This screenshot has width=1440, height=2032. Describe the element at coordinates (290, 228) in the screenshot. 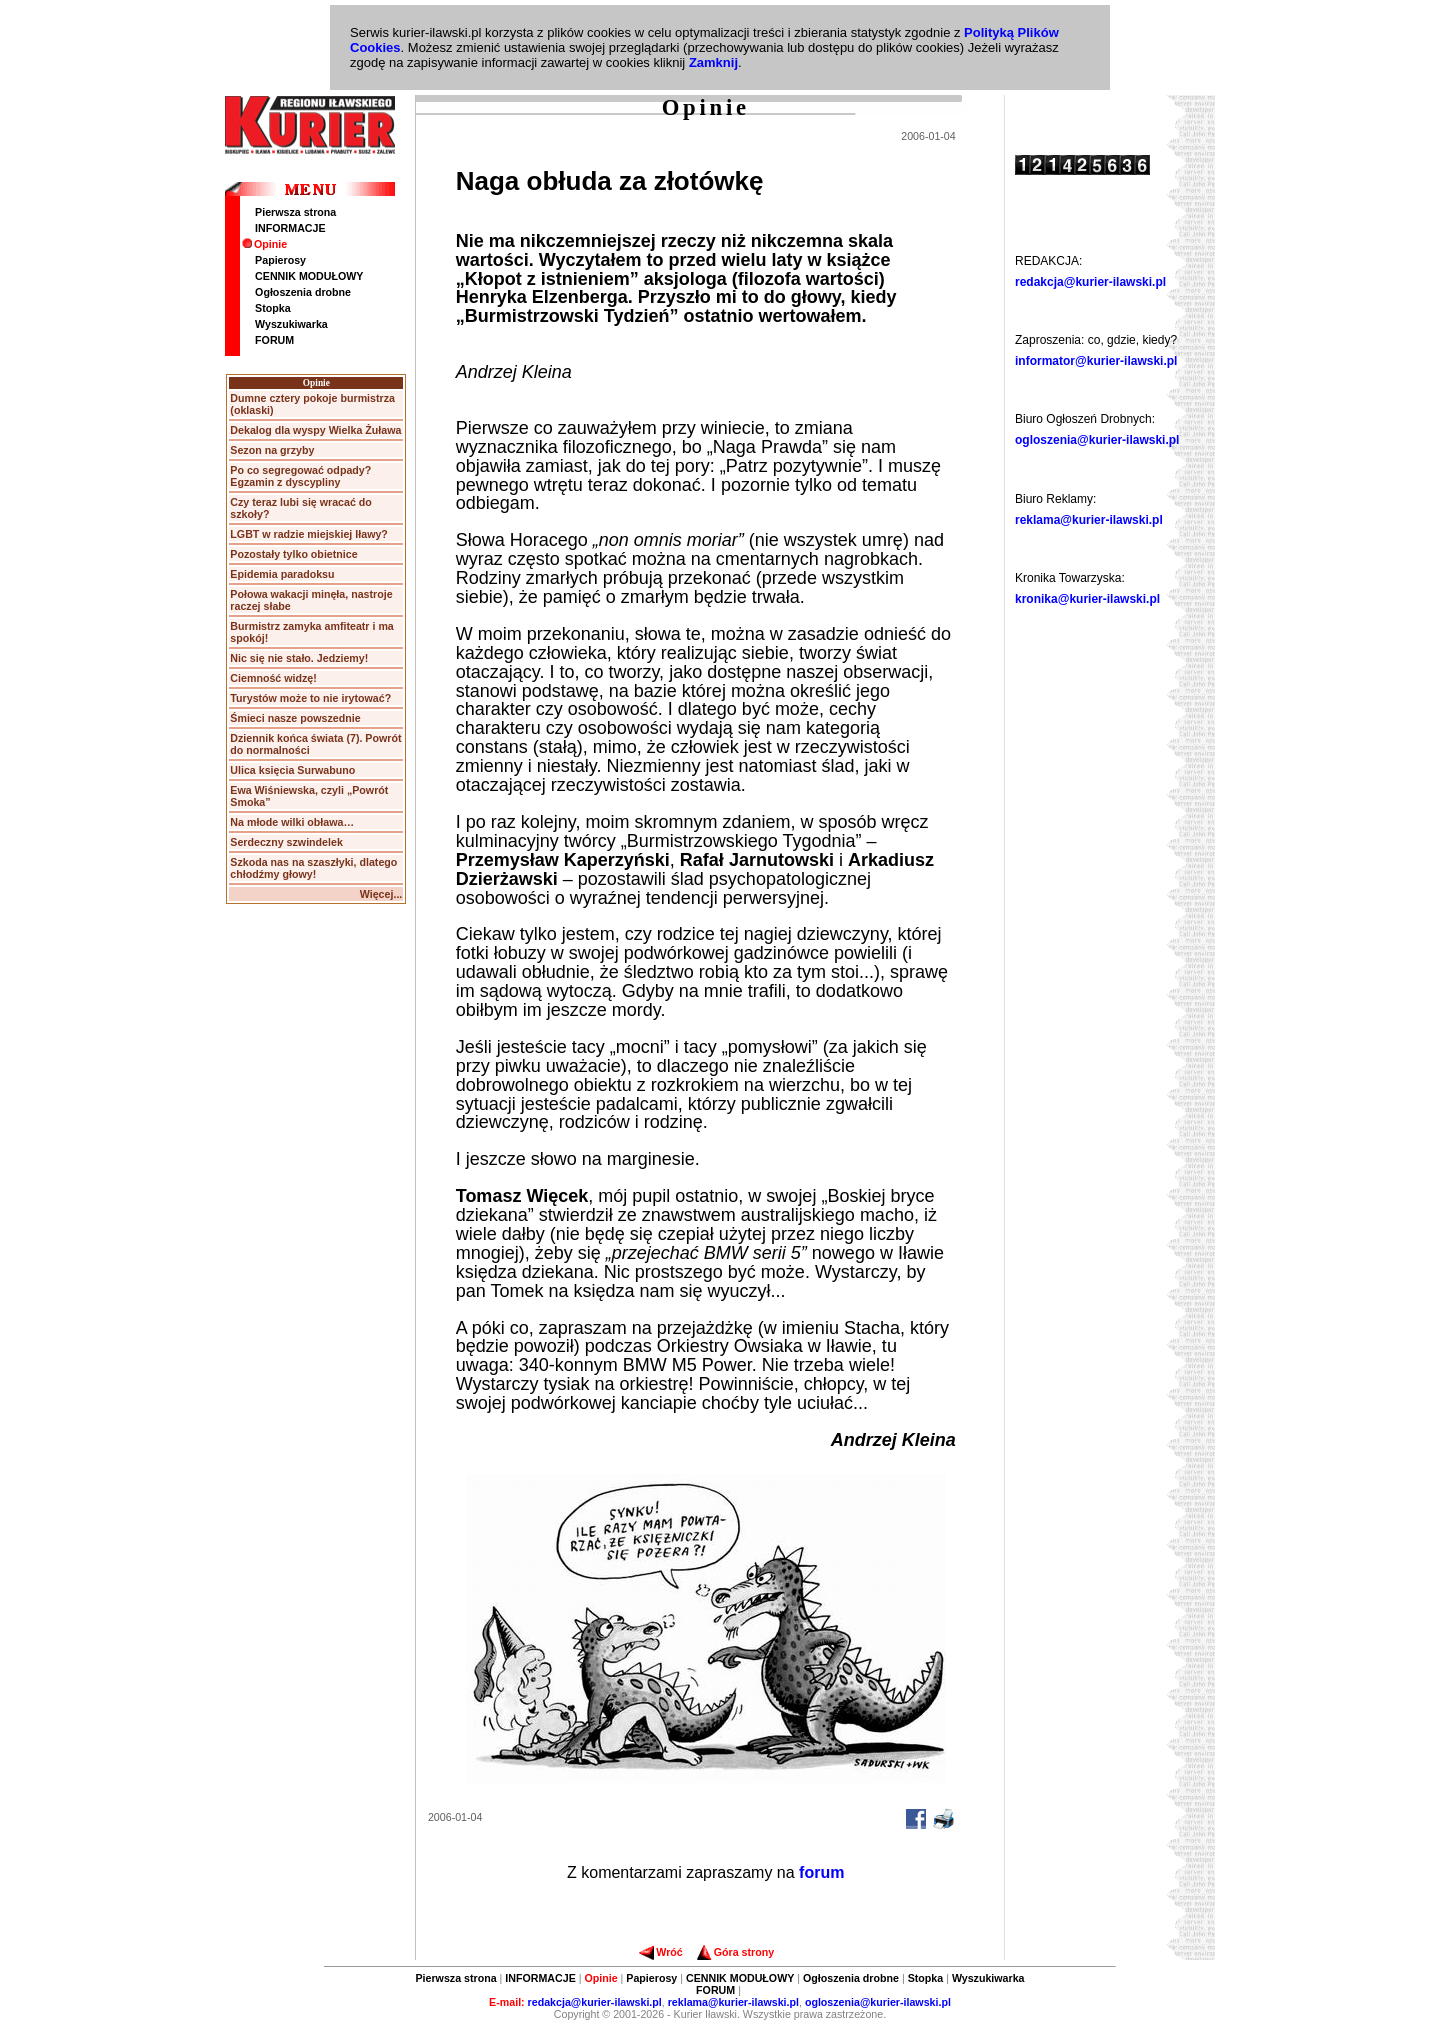

I see `INFORMACJE` at that location.